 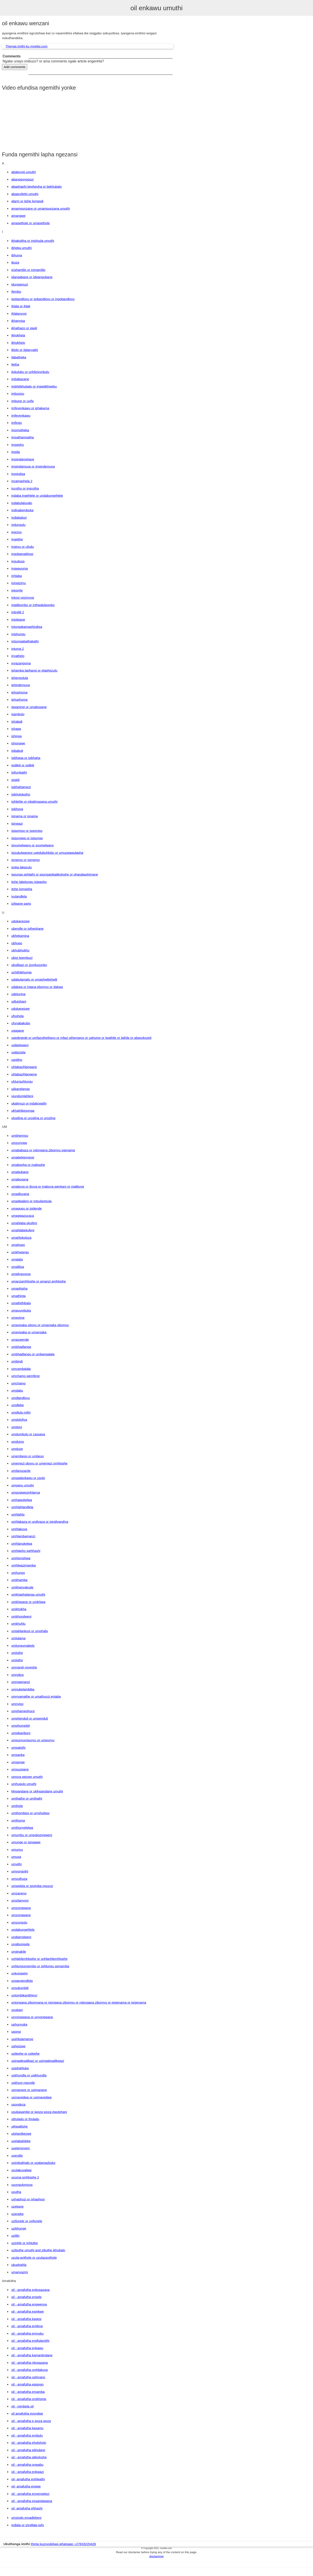 What do you see at coordinates (22, 765) in the screenshot?
I see `isidikili or isdikili` at bounding box center [22, 765].